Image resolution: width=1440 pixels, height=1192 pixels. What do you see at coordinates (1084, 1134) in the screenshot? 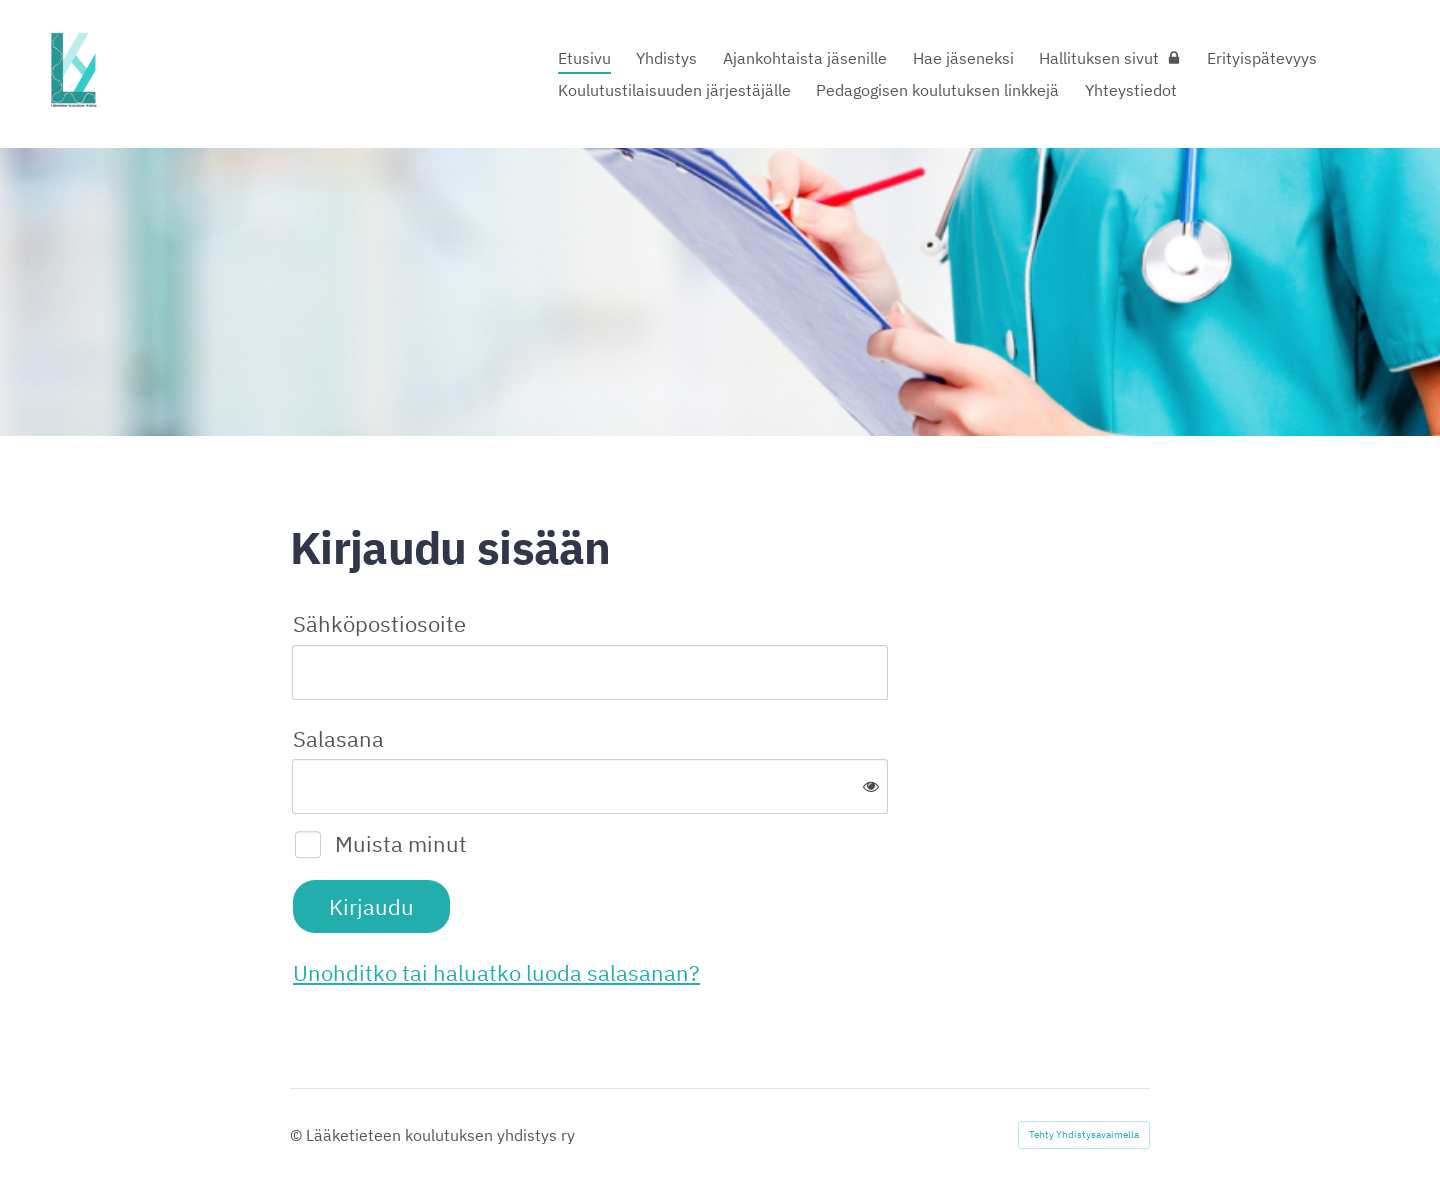
I see `Tehty Yhdistysavaimella` at bounding box center [1084, 1134].